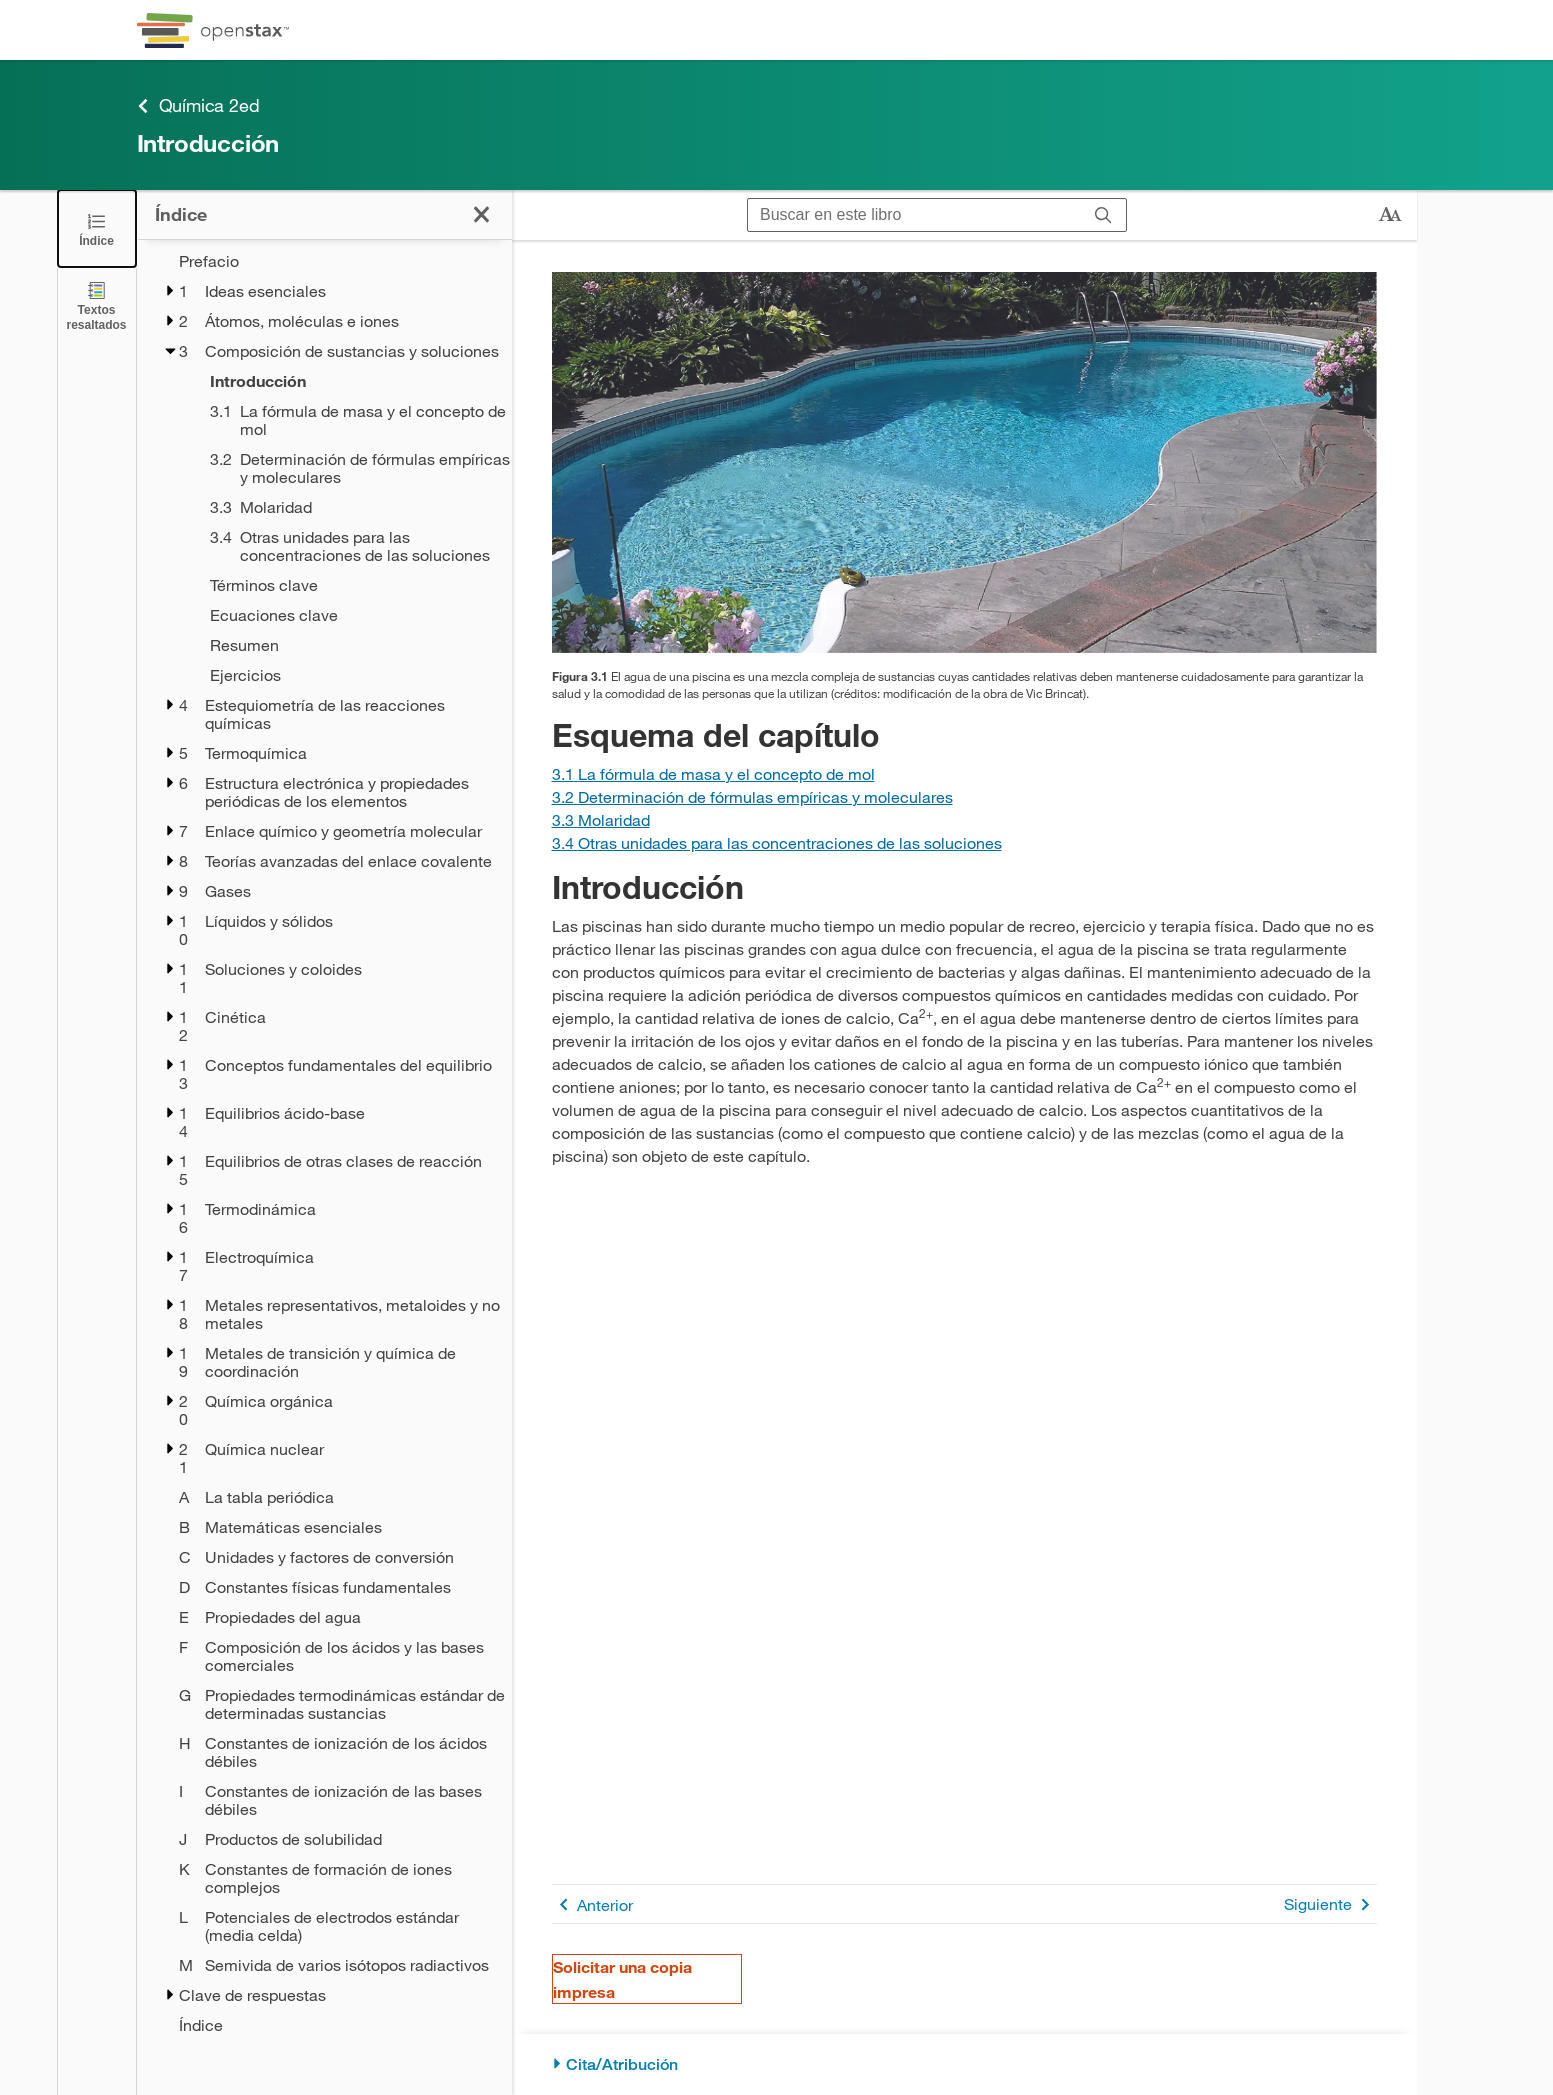  What do you see at coordinates (1103, 215) in the screenshot?
I see `[Buscar]` at bounding box center [1103, 215].